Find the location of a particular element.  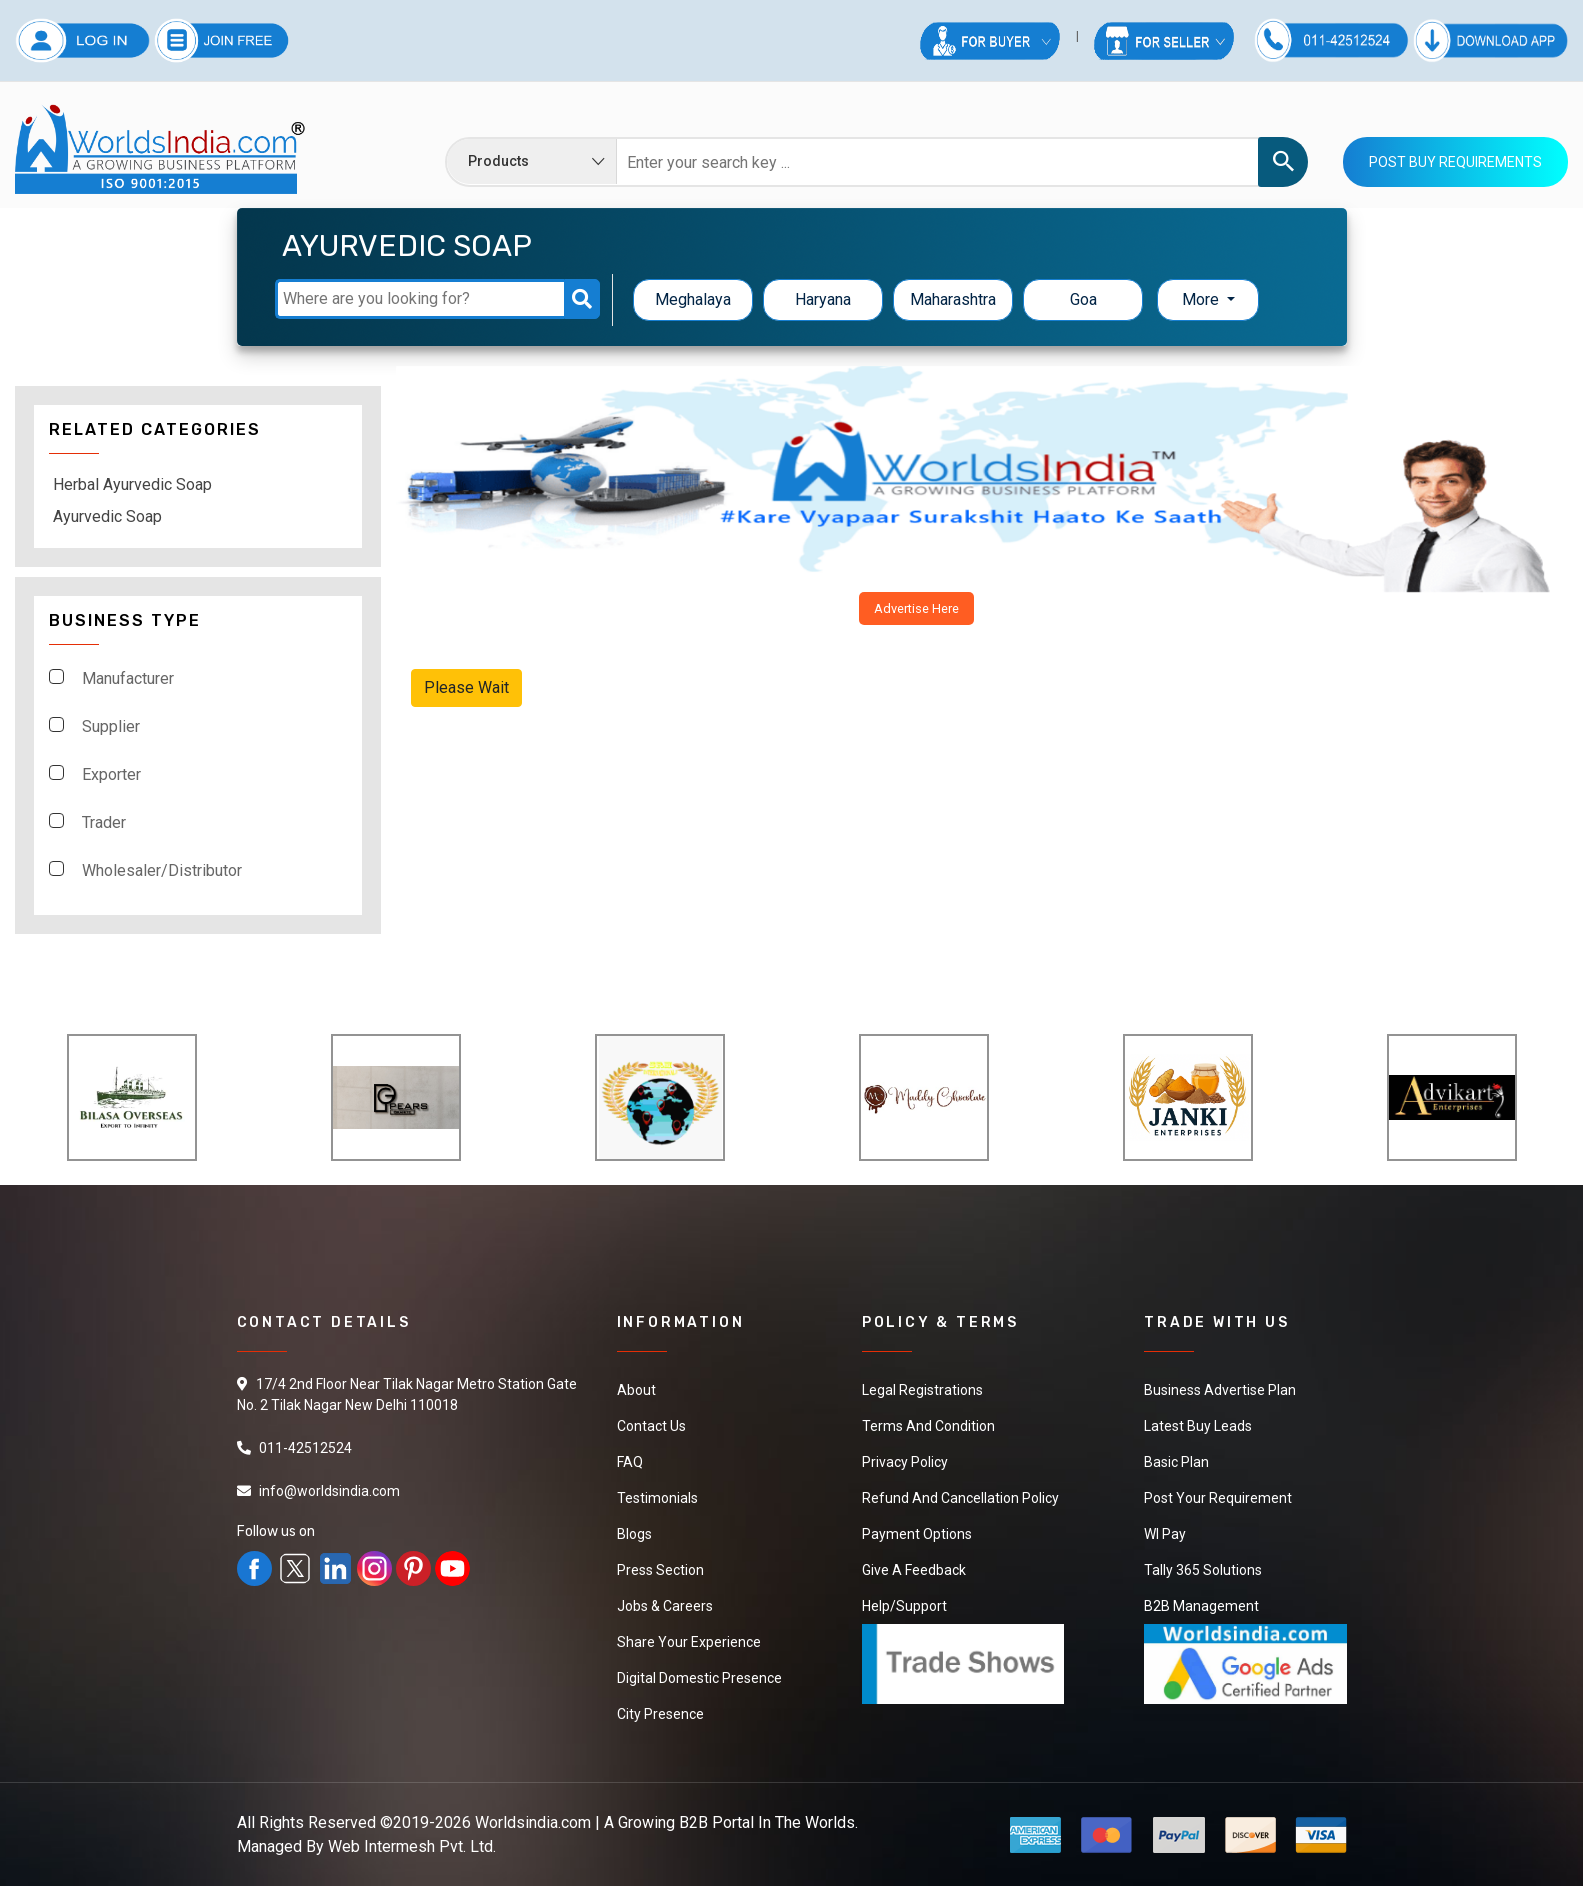

Post Buy Requirements is located at coordinates (1455, 162).